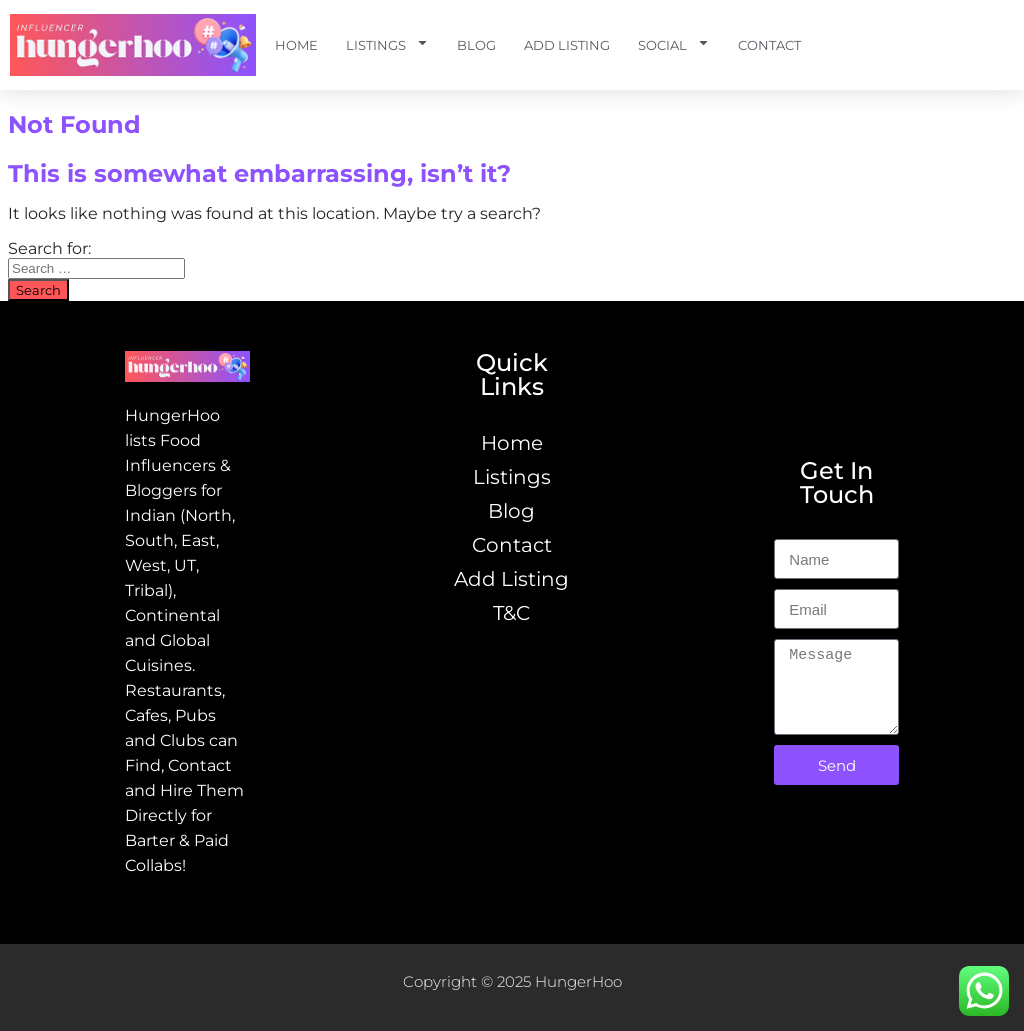 The width and height of the screenshot is (1024, 1031). What do you see at coordinates (296, 45) in the screenshot?
I see `Home` at bounding box center [296, 45].